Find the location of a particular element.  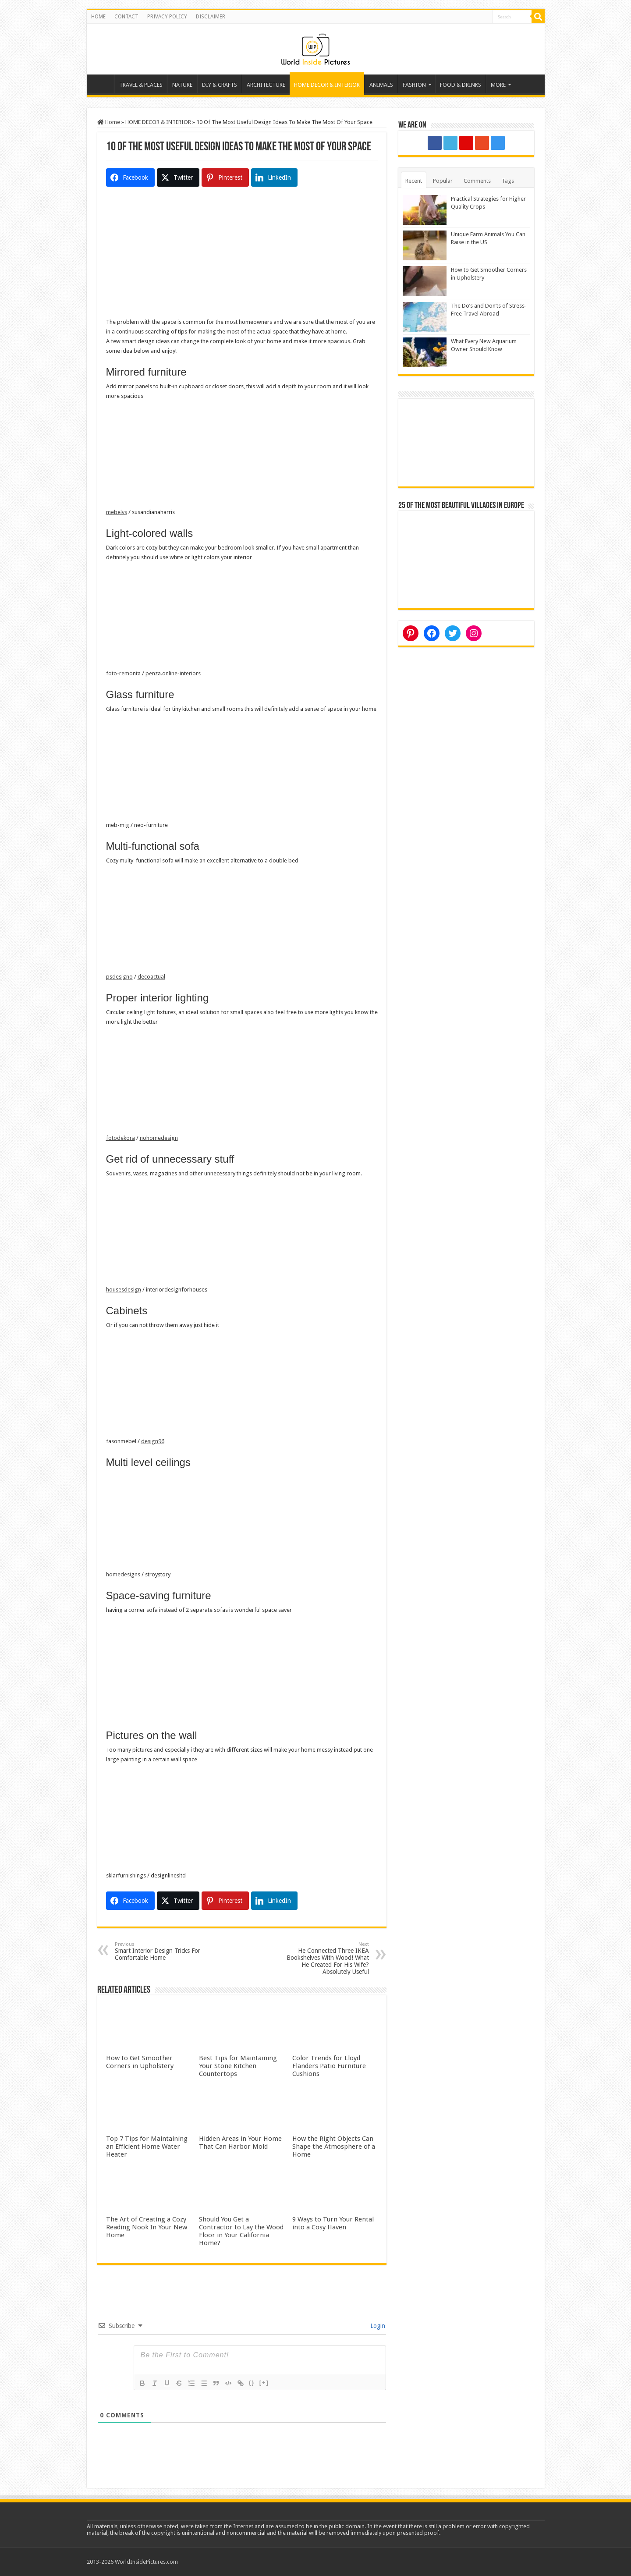

decoactual is located at coordinates (151, 976).